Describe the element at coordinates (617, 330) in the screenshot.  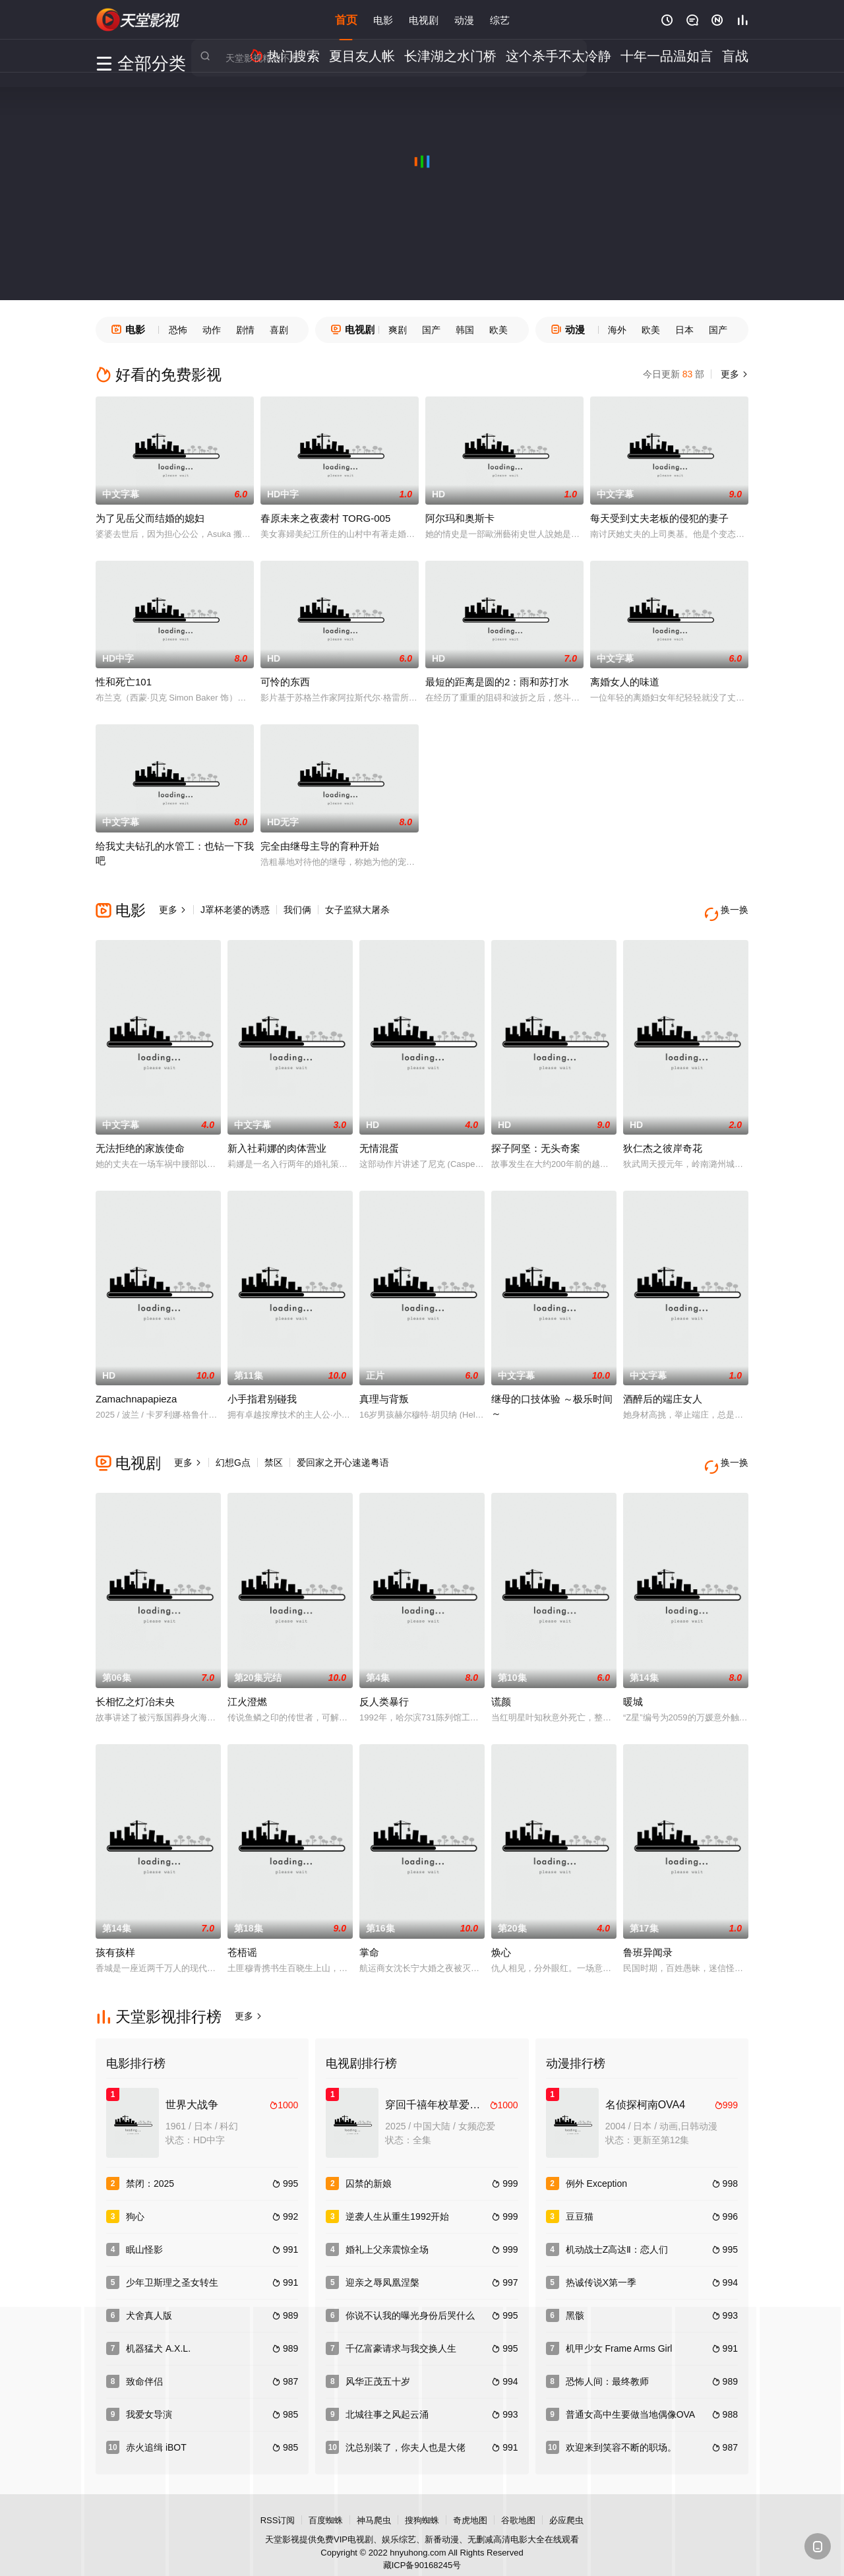
I see `海外` at that location.